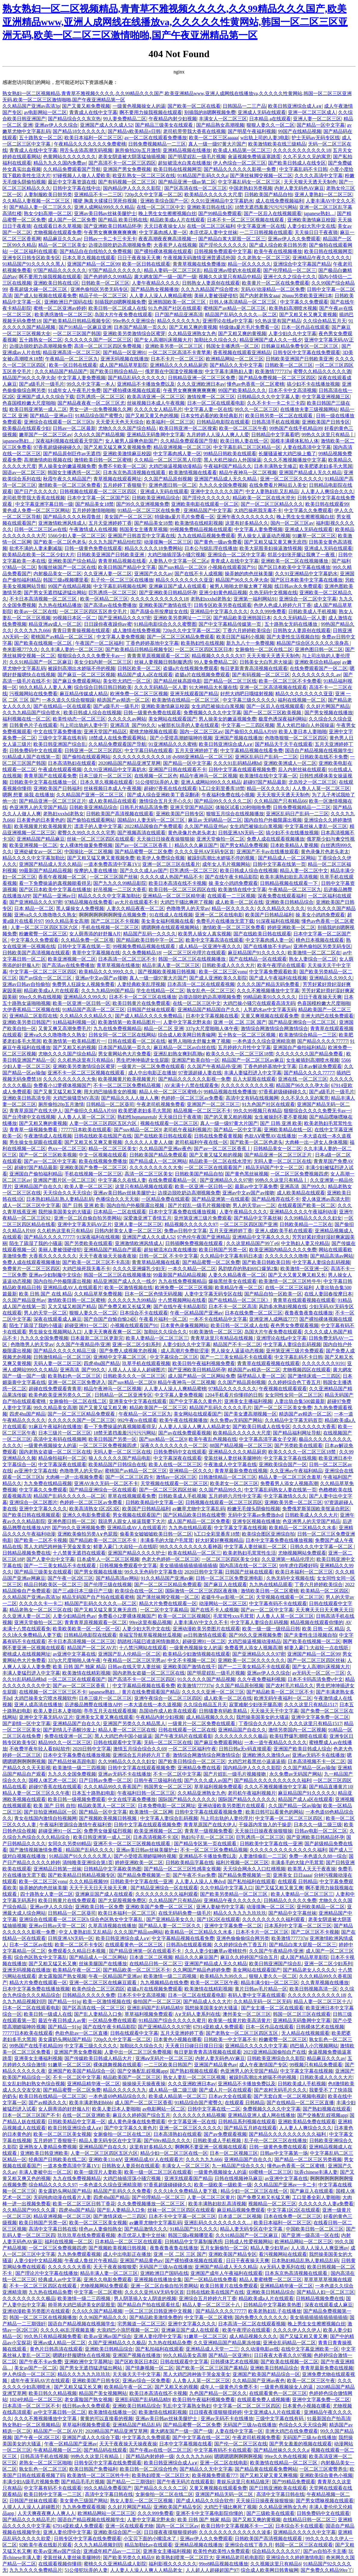 The image size is (358, 2576). I want to click on 欧美精品九九99久久..., so click(223, 1976).